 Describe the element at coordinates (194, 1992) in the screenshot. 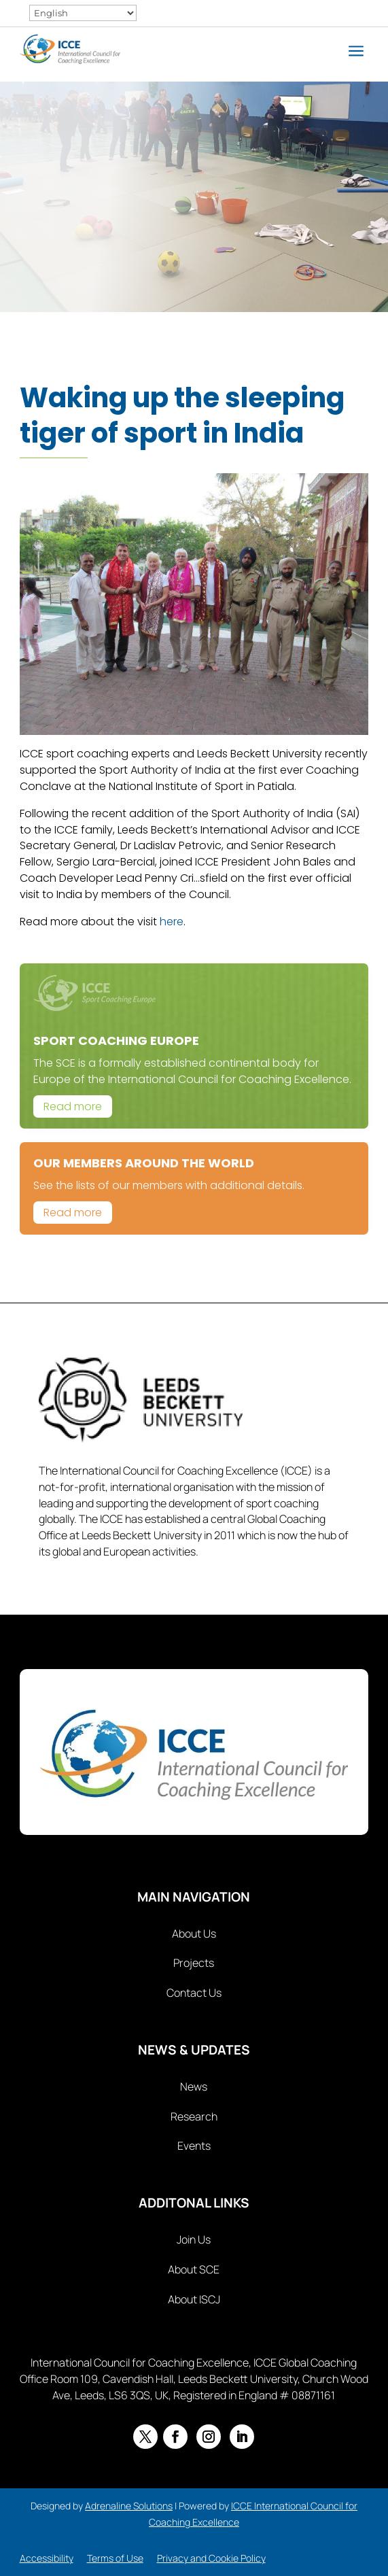

I see `Contact Us` at that location.